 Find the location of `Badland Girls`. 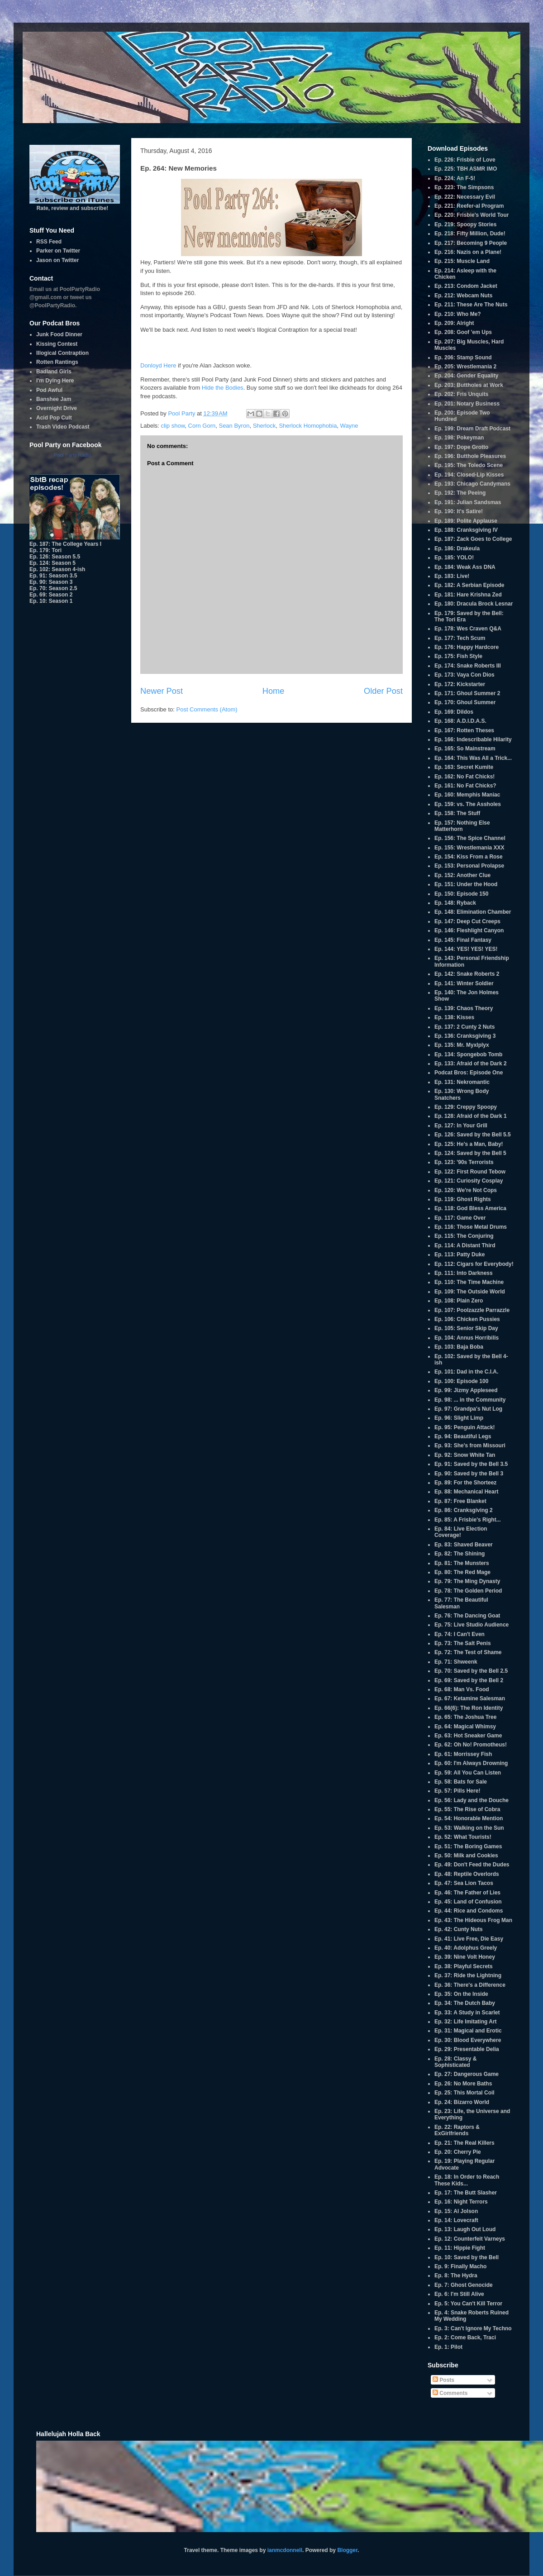

Badland Girls is located at coordinates (53, 371).